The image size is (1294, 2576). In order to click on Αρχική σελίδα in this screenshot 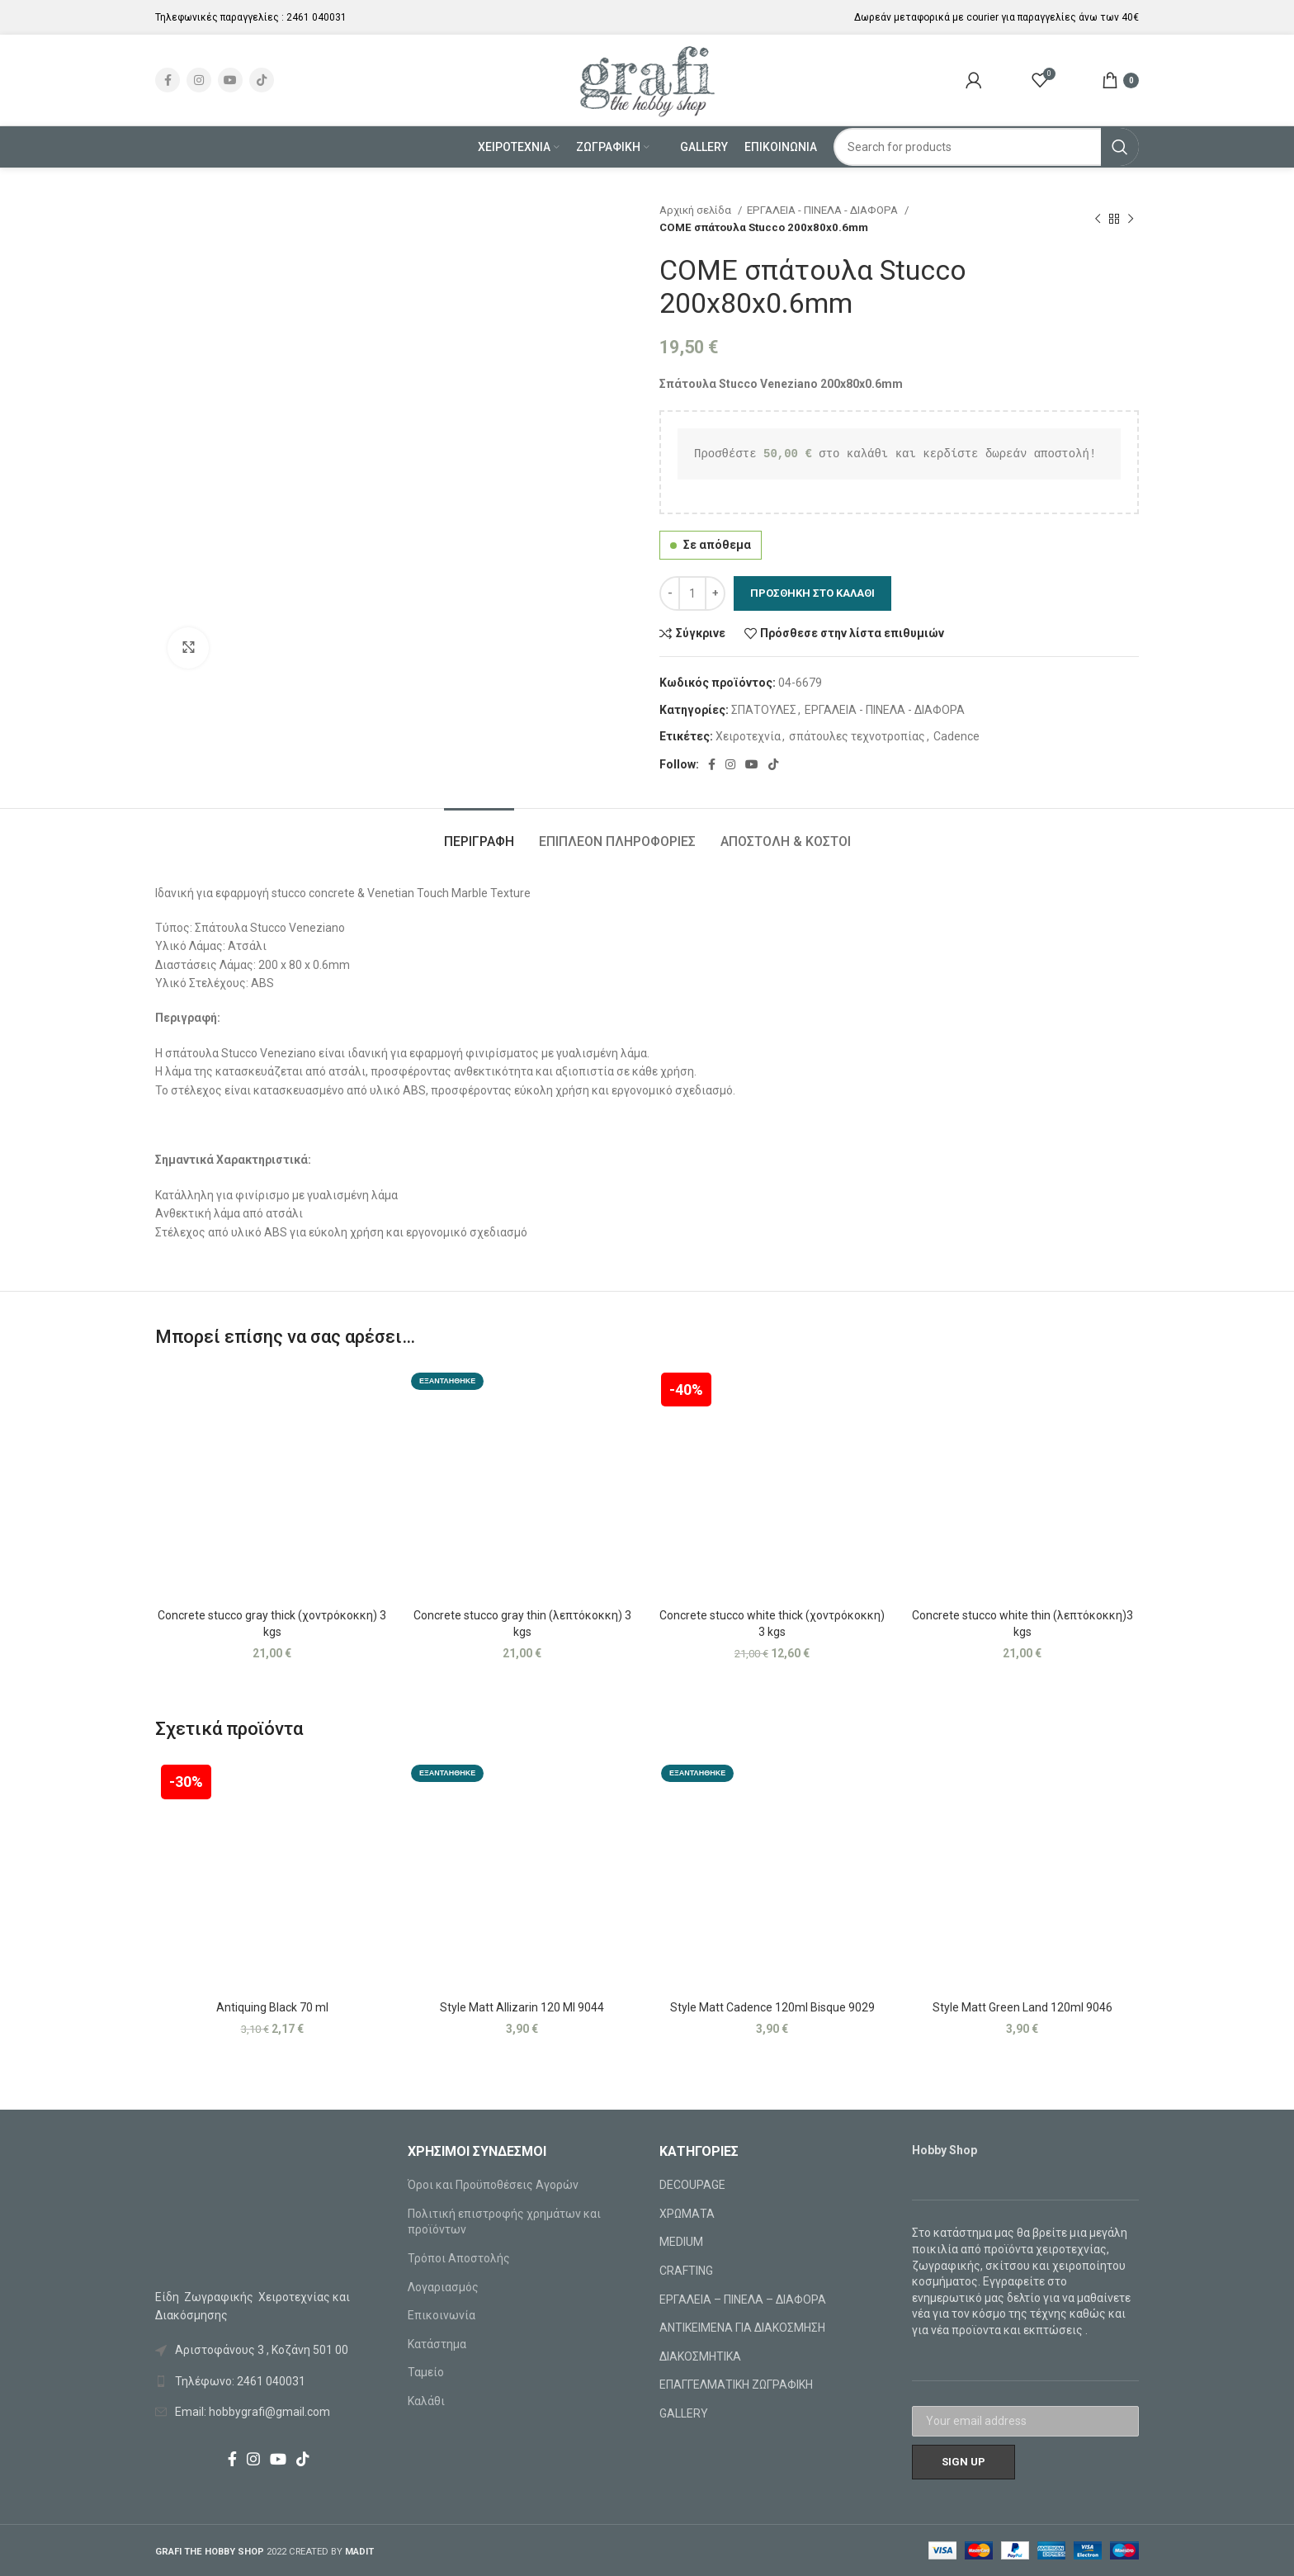, I will do `click(696, 210)`.